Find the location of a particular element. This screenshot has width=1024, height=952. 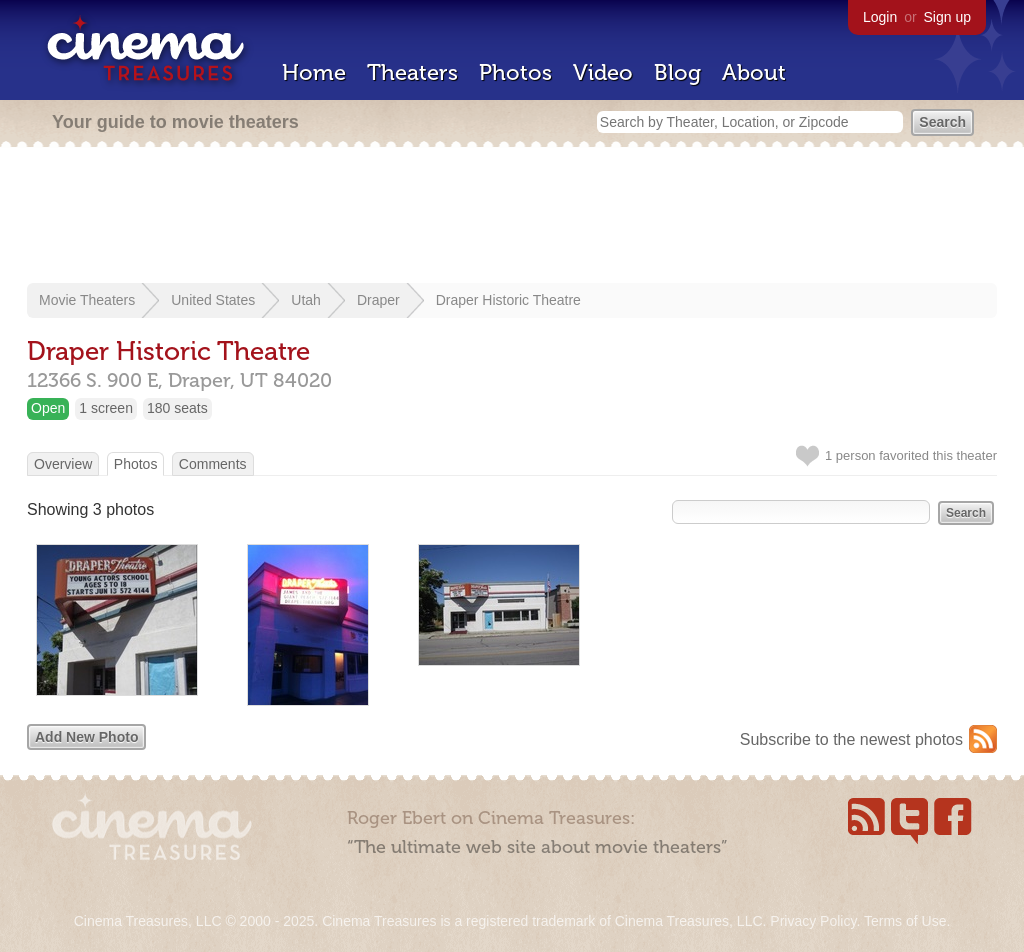

Login is located at coordinates (880, 17).